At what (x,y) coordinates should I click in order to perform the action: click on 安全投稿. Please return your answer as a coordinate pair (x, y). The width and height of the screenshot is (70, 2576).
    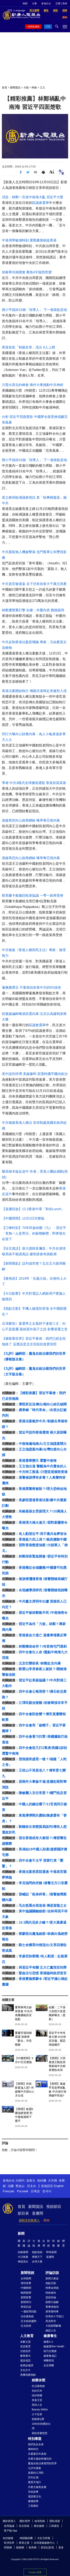
    Looking at the image, I should click on (24, 2525).